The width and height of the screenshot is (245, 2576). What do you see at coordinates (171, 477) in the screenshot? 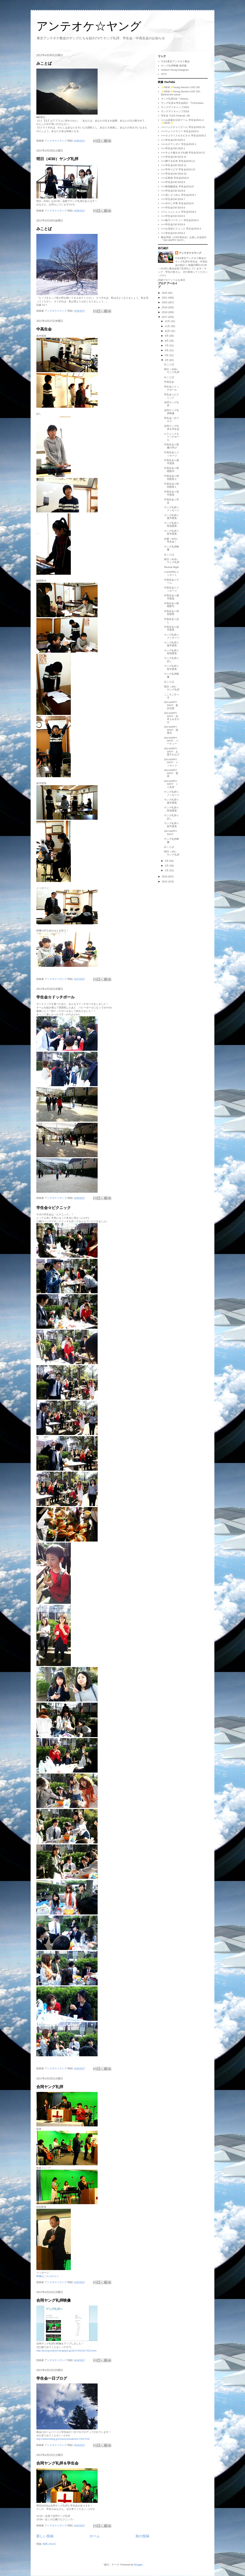
I see `中高生会☆特別賛美２` at bounding box center [171, 477].